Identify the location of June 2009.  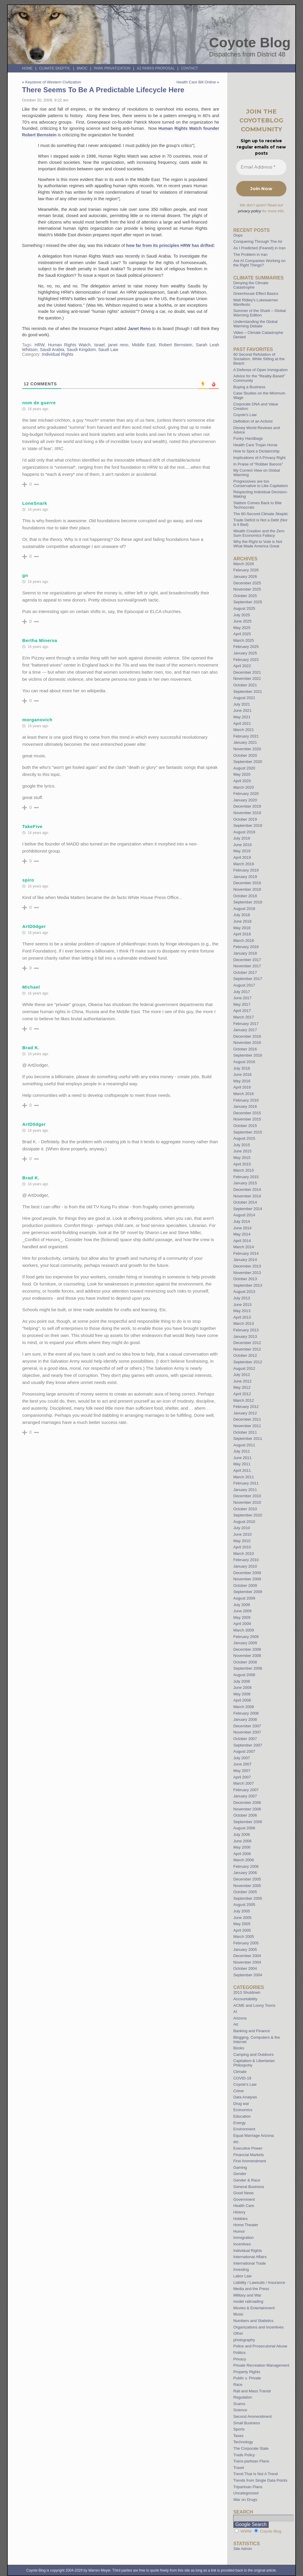
(242, 1611).